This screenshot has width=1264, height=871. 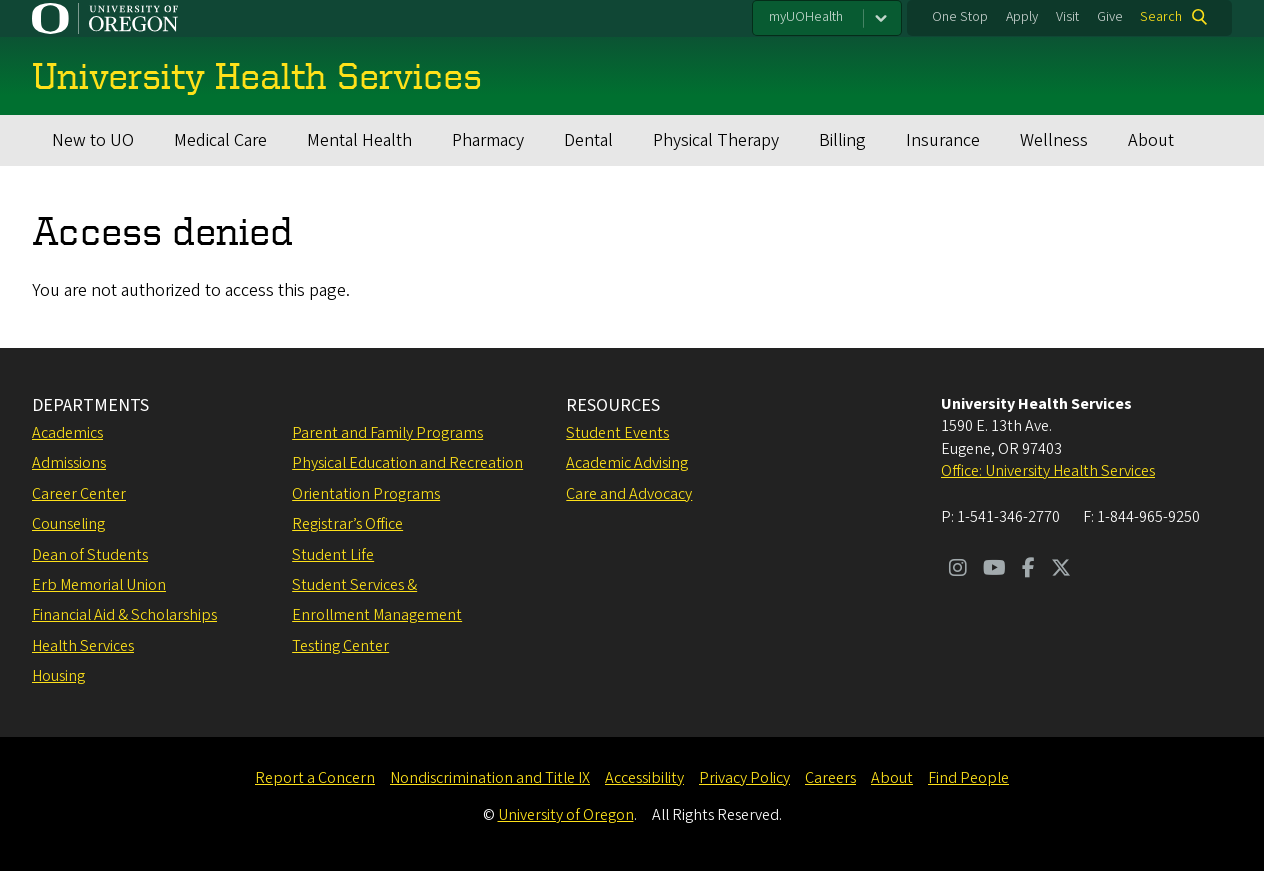 What do you see at coordinates (627, 463) in the screenshot?
I see `Academic Advising` at bounding box center [627, 463].